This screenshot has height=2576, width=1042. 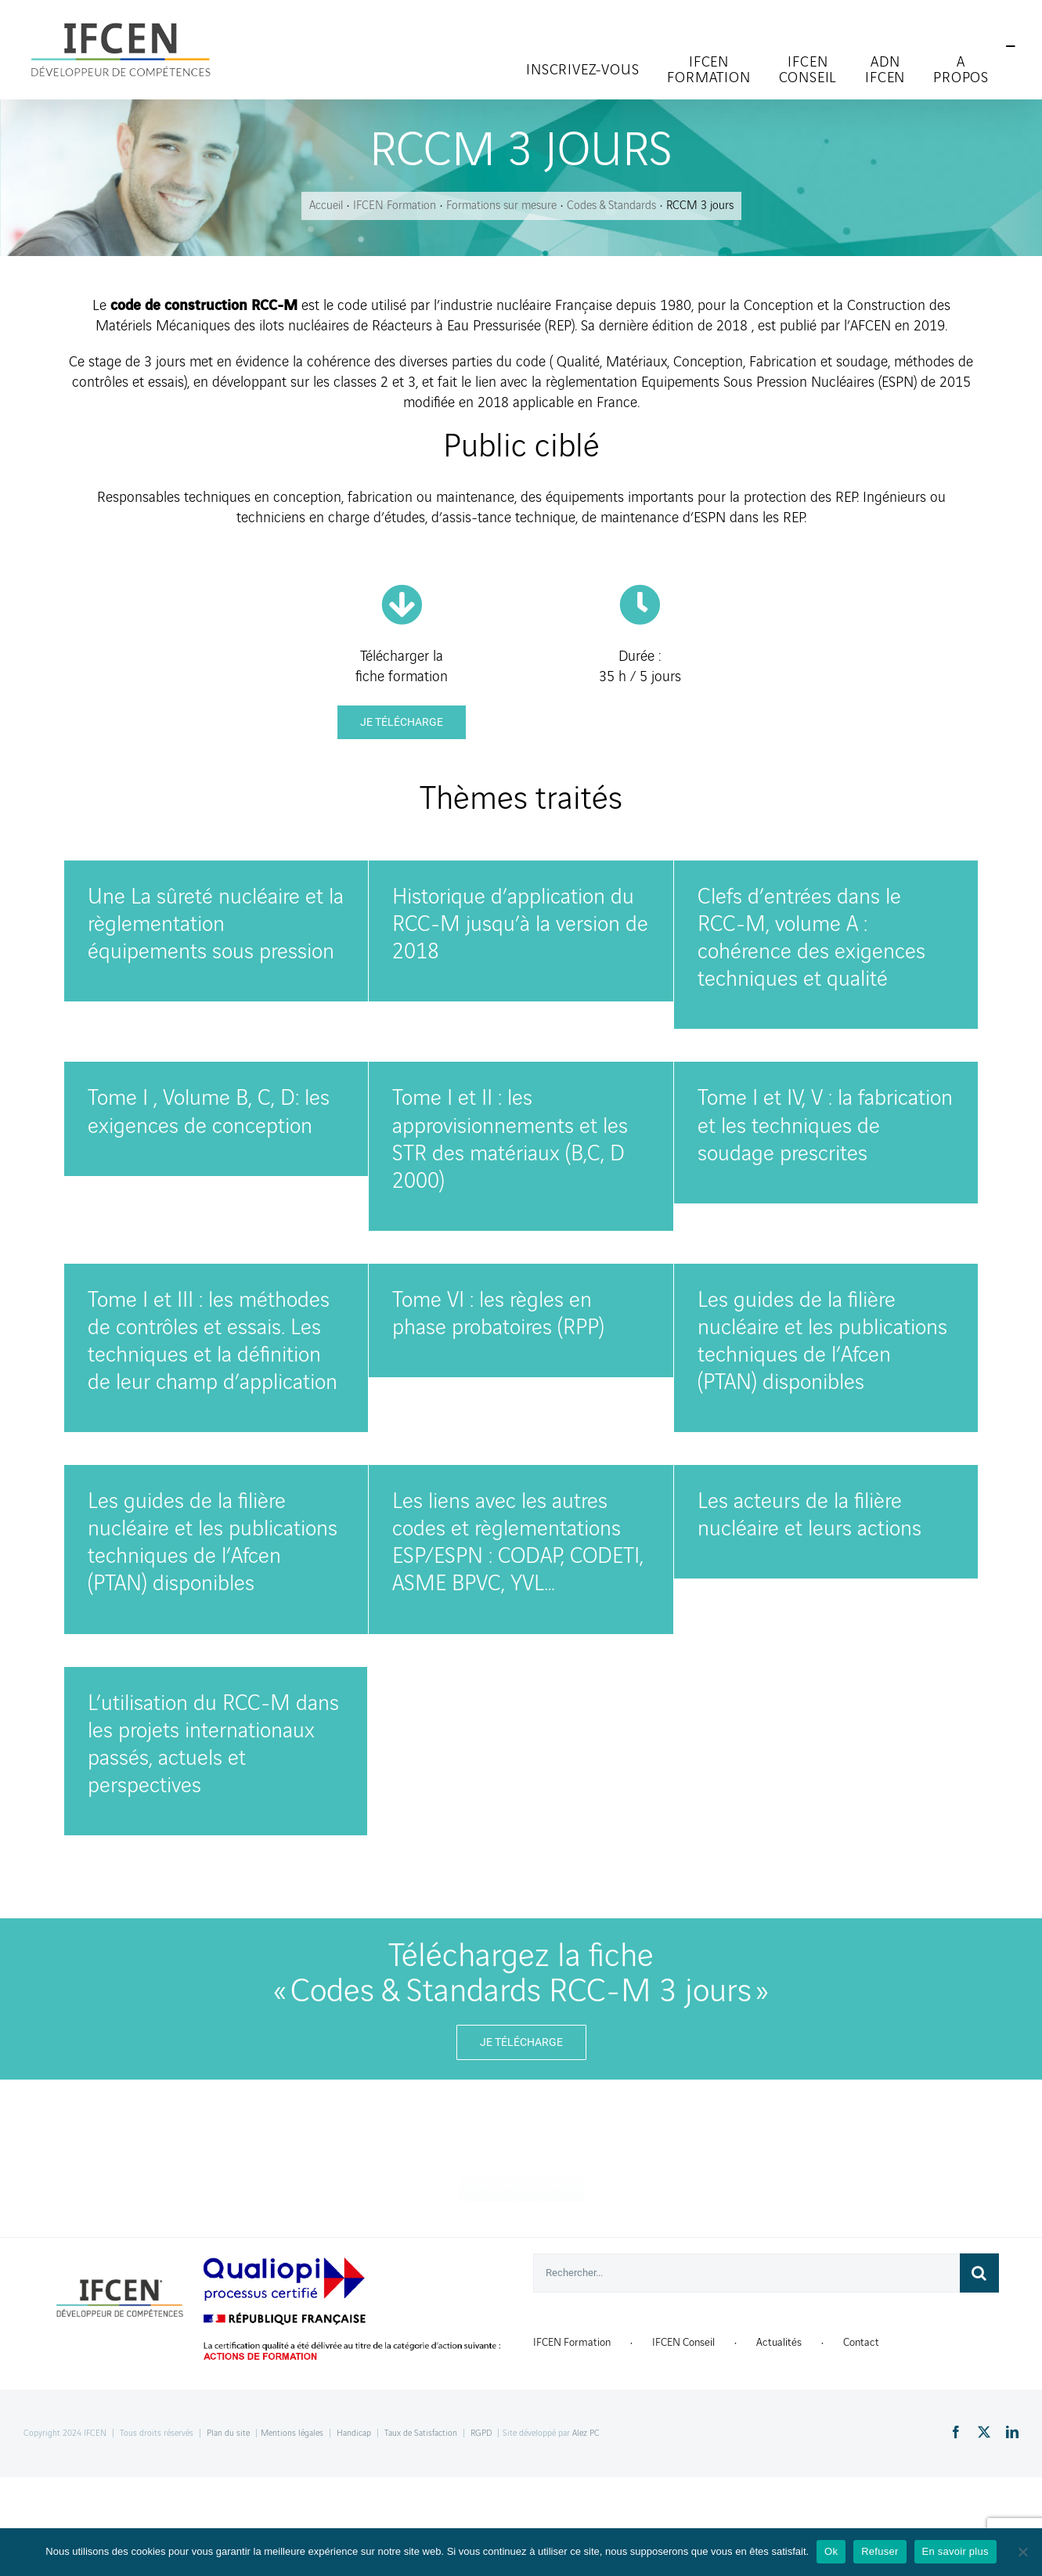 What do you see at coordinates (292, 2433) in the screenshot?
I see `Mentions légales` at bounding box center [292, 2433].